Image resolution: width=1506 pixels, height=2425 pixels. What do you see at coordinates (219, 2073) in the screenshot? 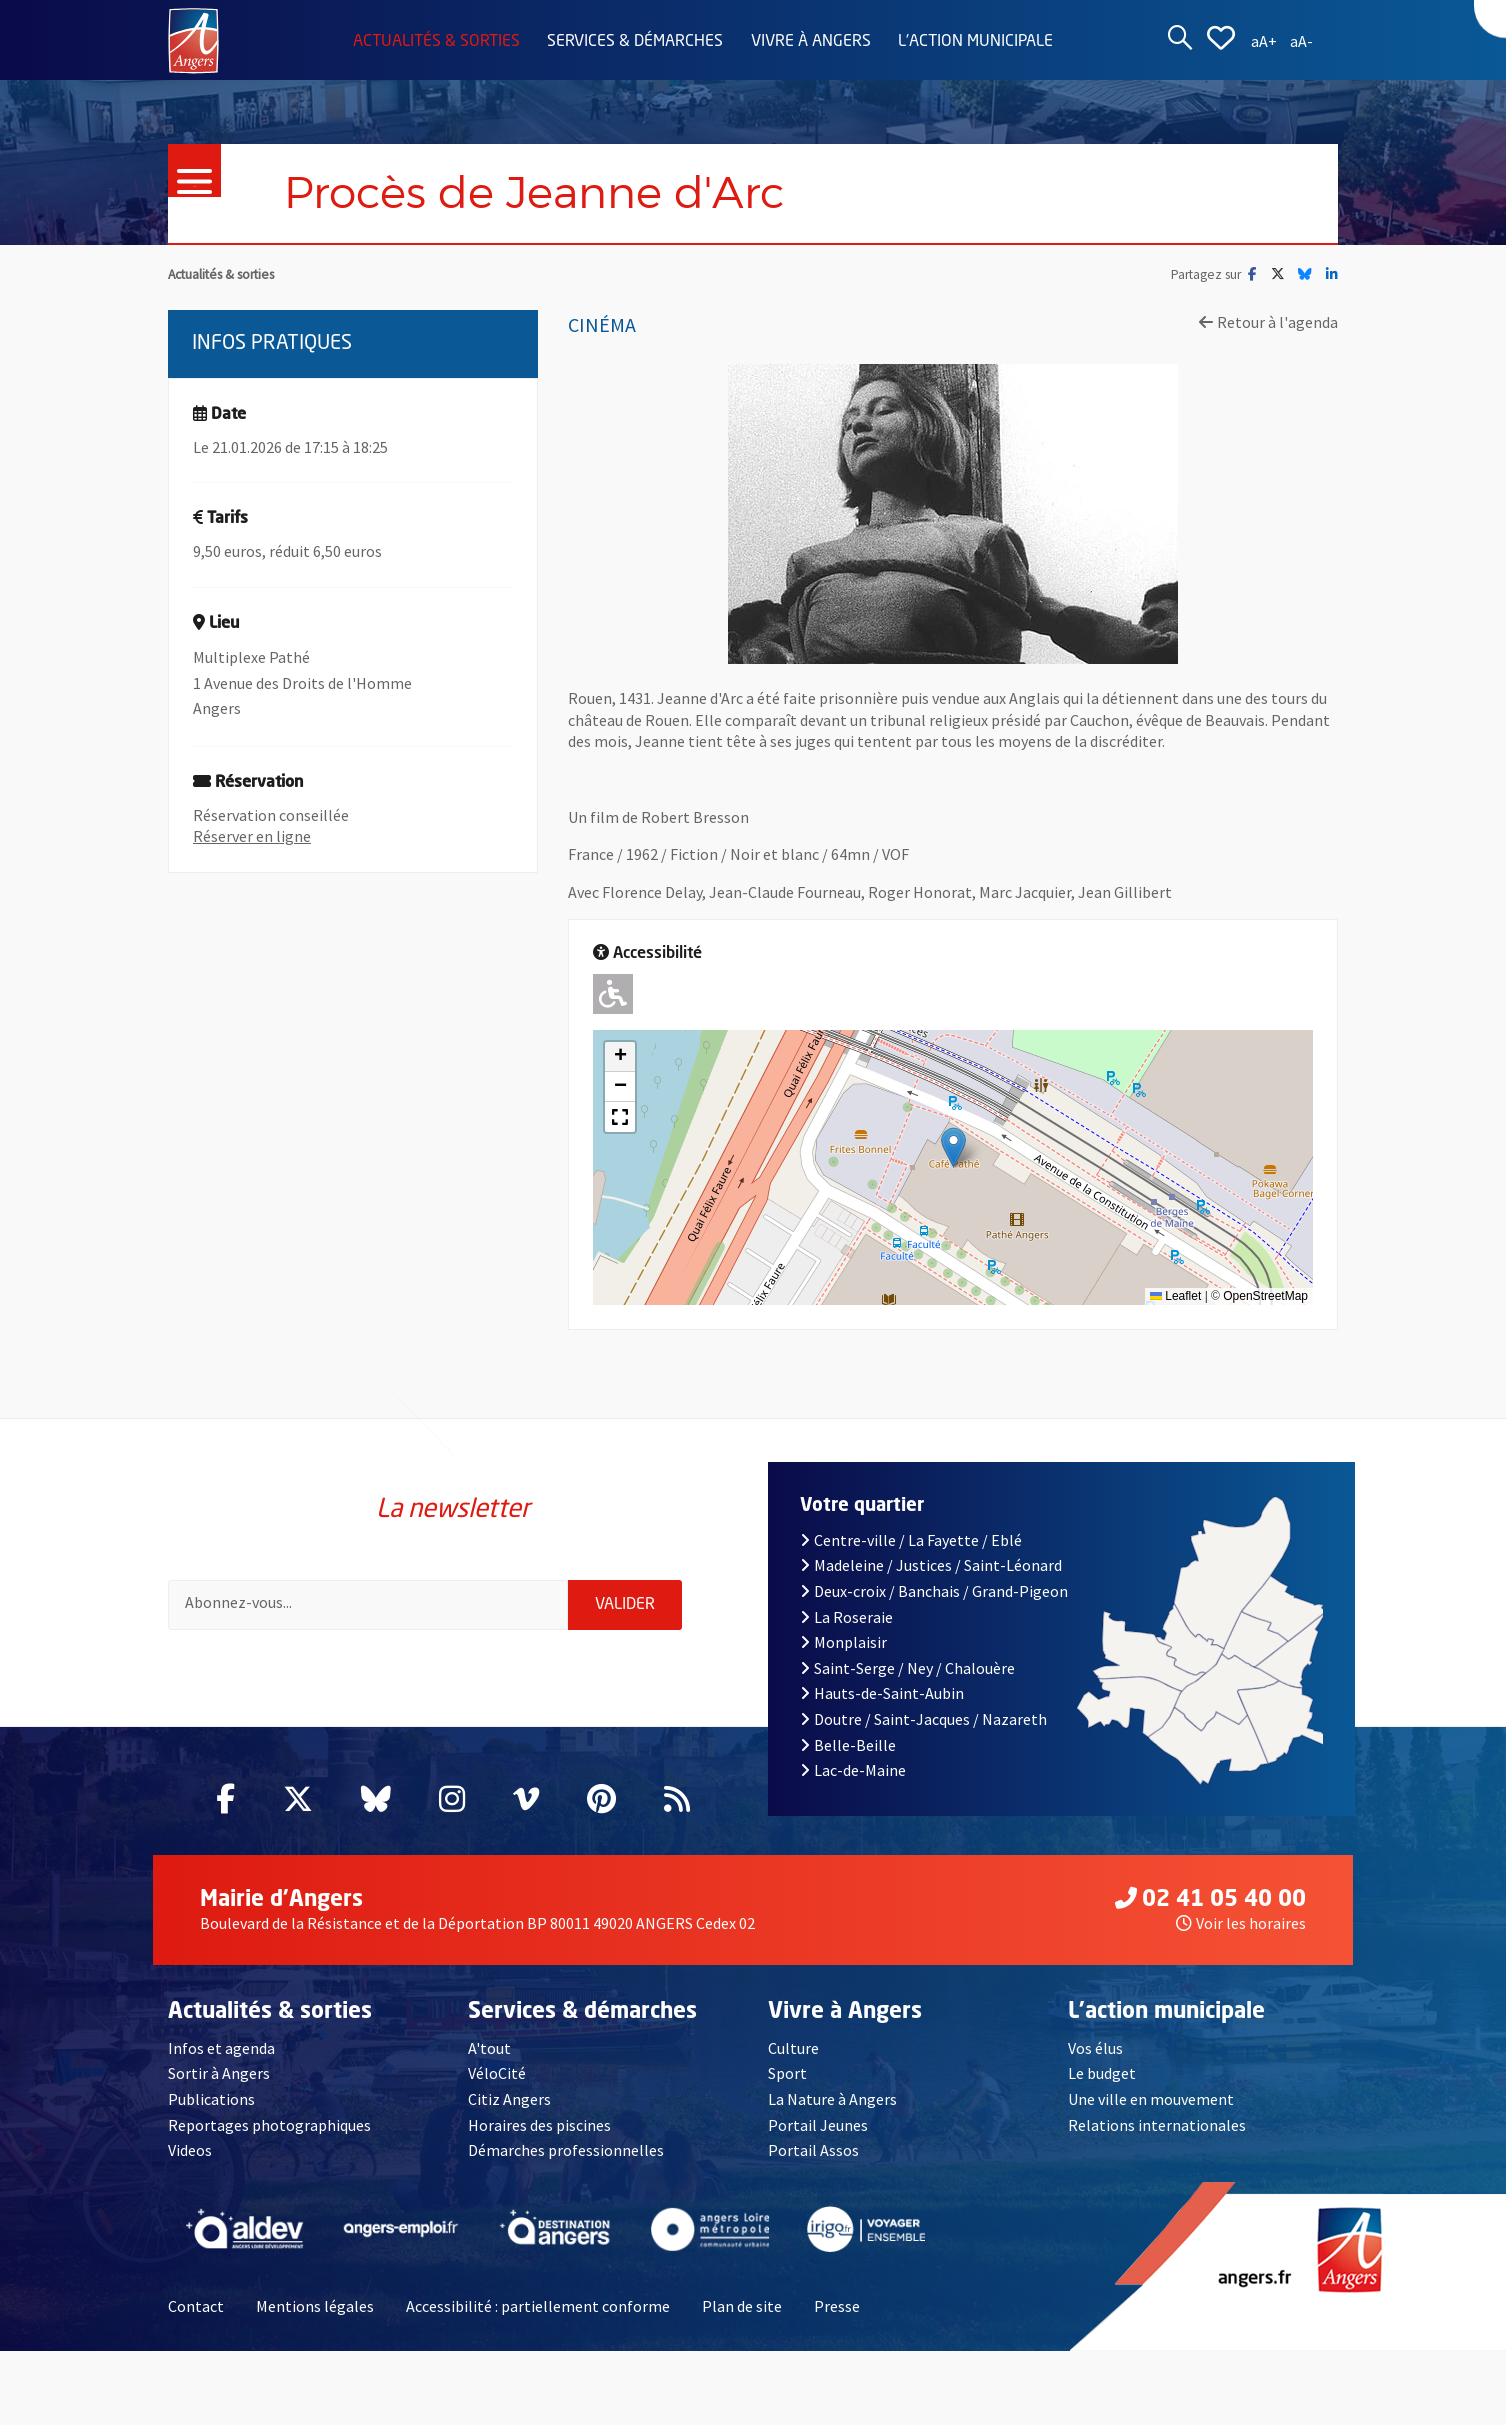
I see `Sortir à Angers` at bounding box center [219, 2073].